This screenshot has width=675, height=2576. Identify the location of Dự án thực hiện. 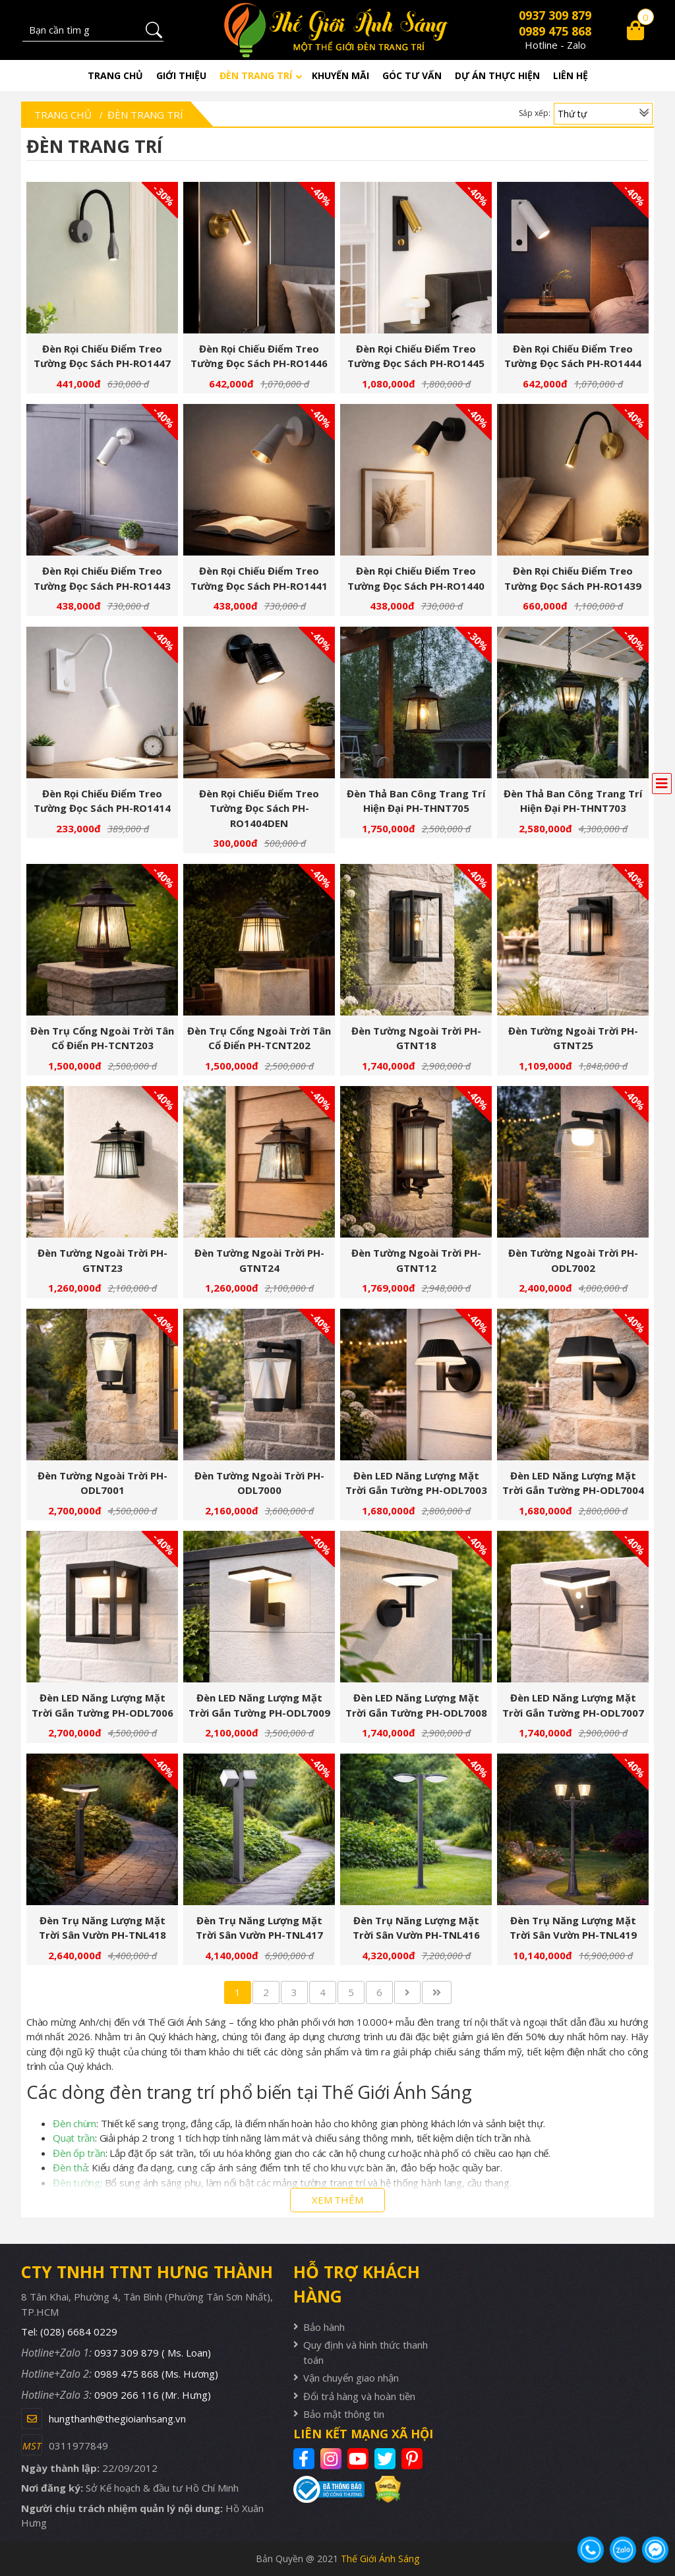
(497, 75).